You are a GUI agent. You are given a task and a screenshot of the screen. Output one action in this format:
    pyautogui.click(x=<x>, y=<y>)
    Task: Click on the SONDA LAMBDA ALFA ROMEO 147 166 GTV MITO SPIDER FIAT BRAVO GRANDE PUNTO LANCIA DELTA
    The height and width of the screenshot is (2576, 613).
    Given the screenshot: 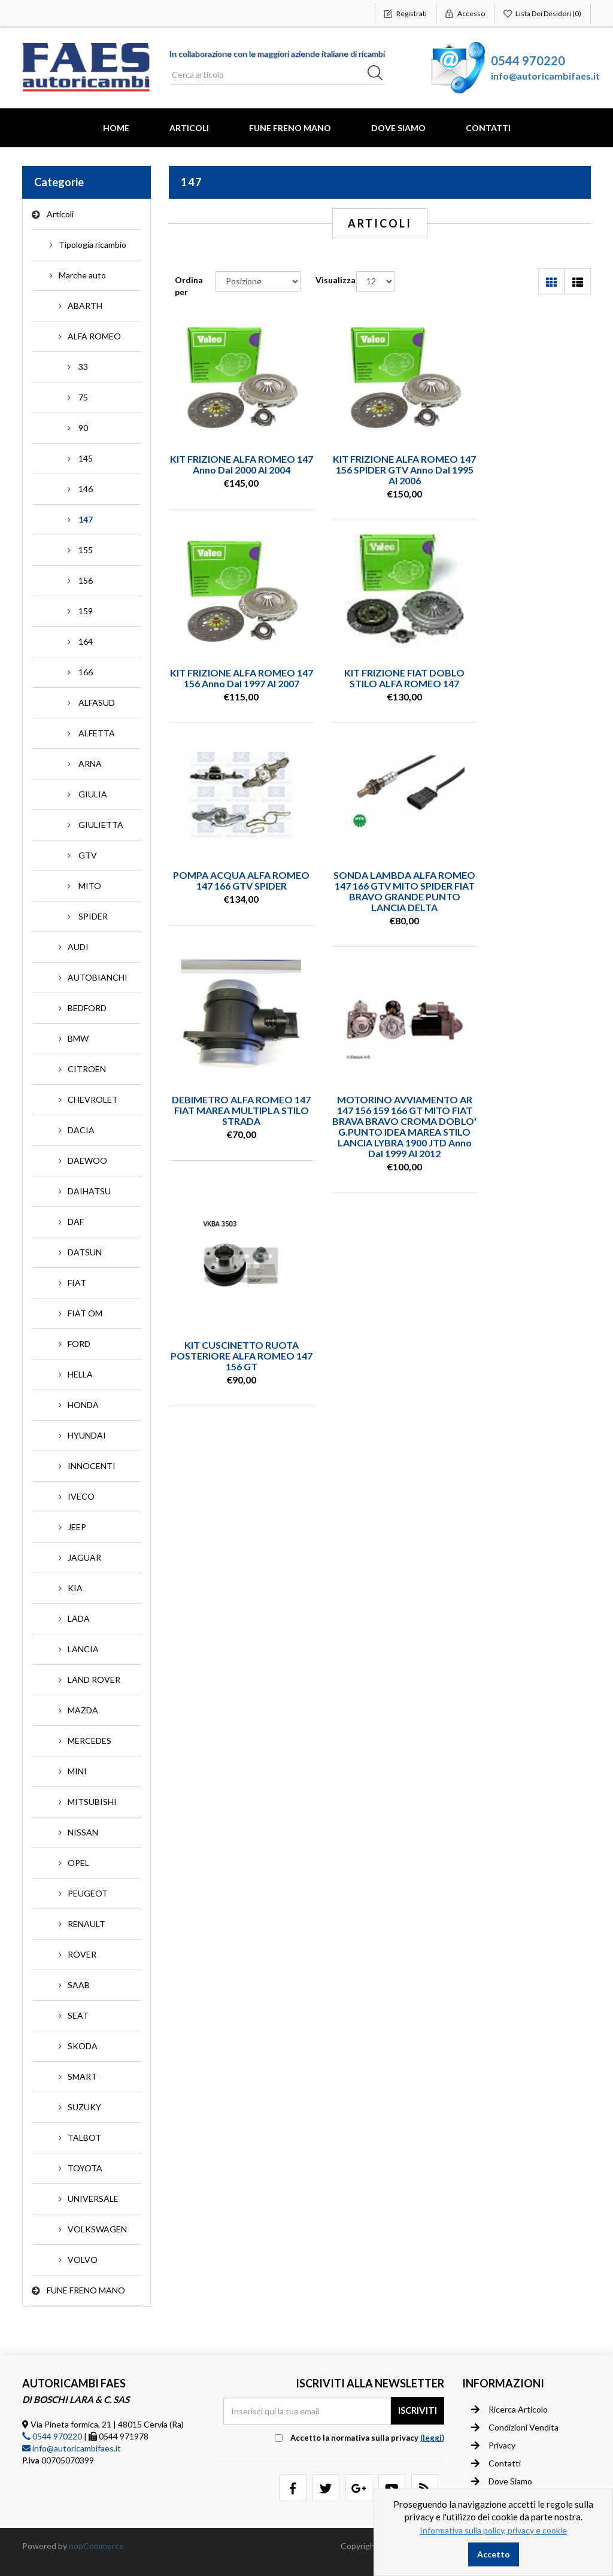 What is the action you would take?
    pyautogui.click(x=526, y=693)
    